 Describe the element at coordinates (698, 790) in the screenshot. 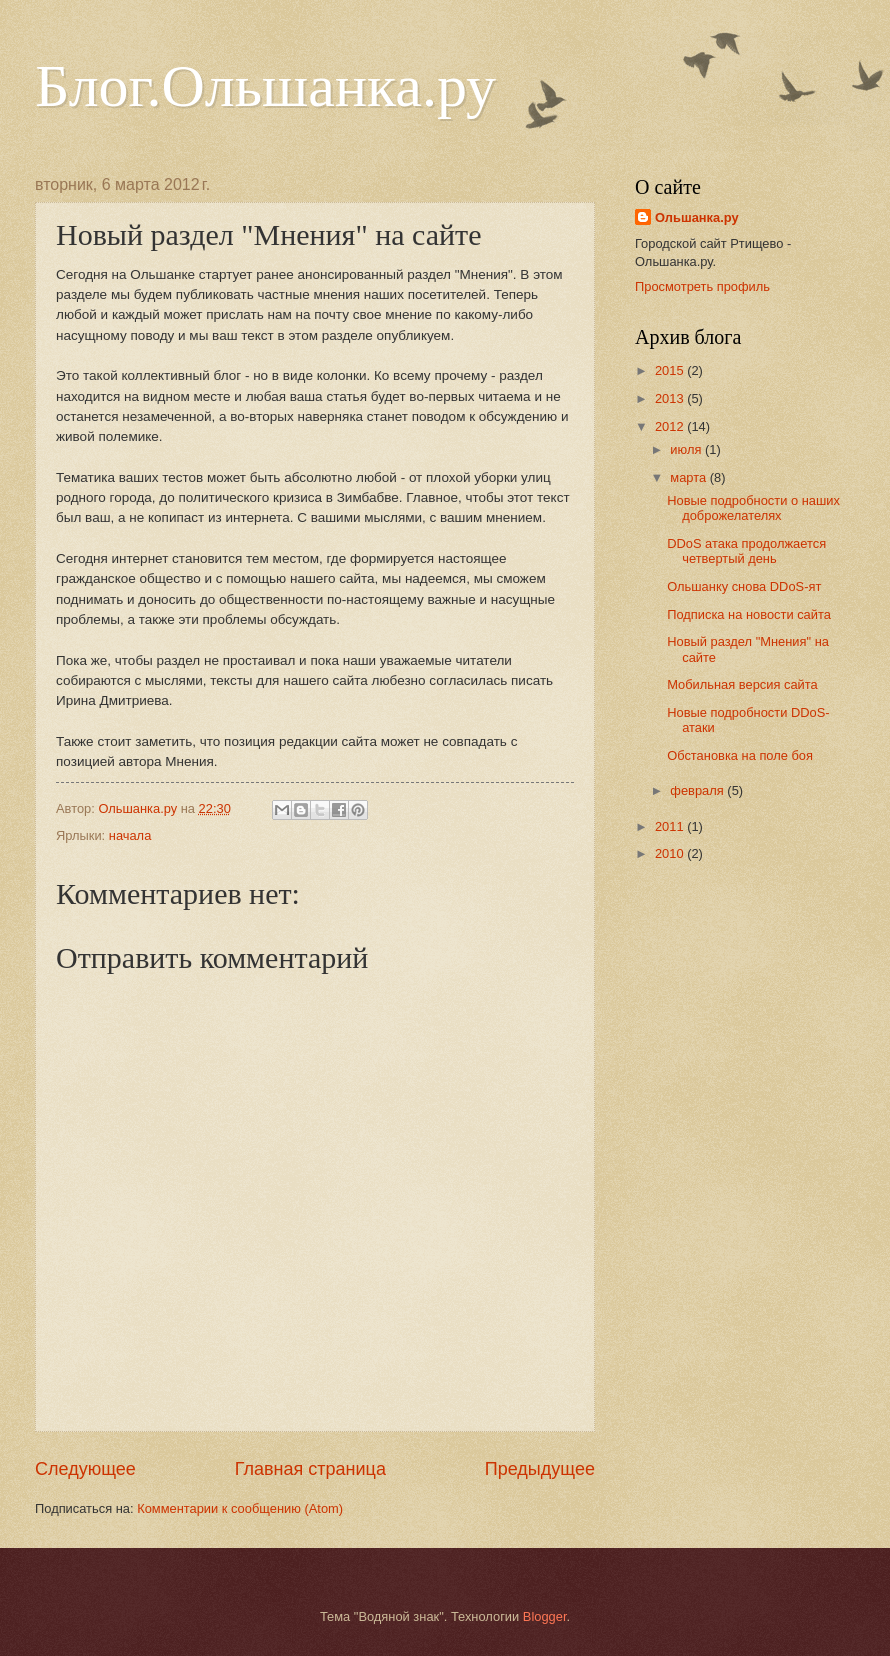

I see `февраля` at that location.